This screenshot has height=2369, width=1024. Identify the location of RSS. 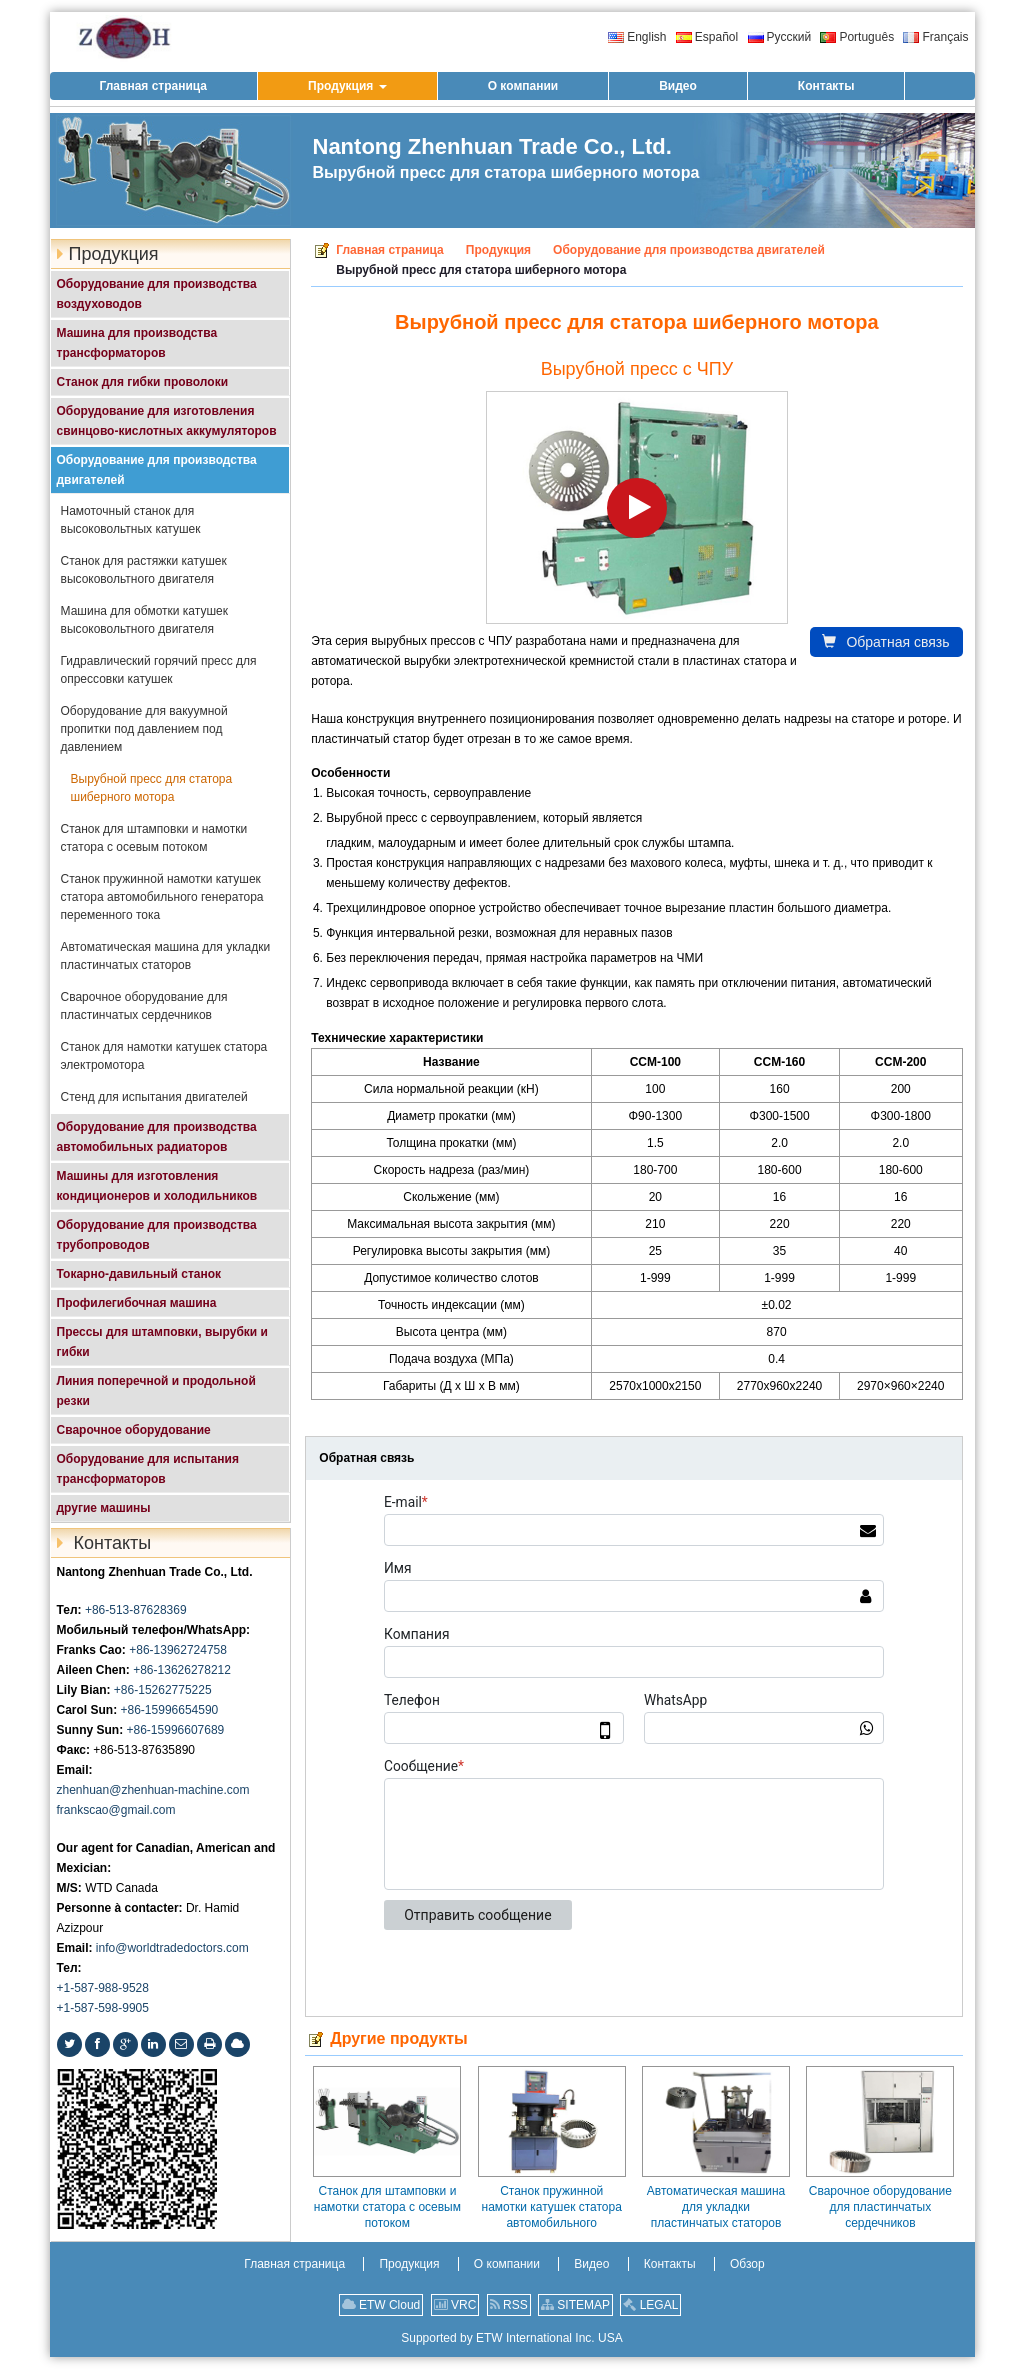
(509, 2305).